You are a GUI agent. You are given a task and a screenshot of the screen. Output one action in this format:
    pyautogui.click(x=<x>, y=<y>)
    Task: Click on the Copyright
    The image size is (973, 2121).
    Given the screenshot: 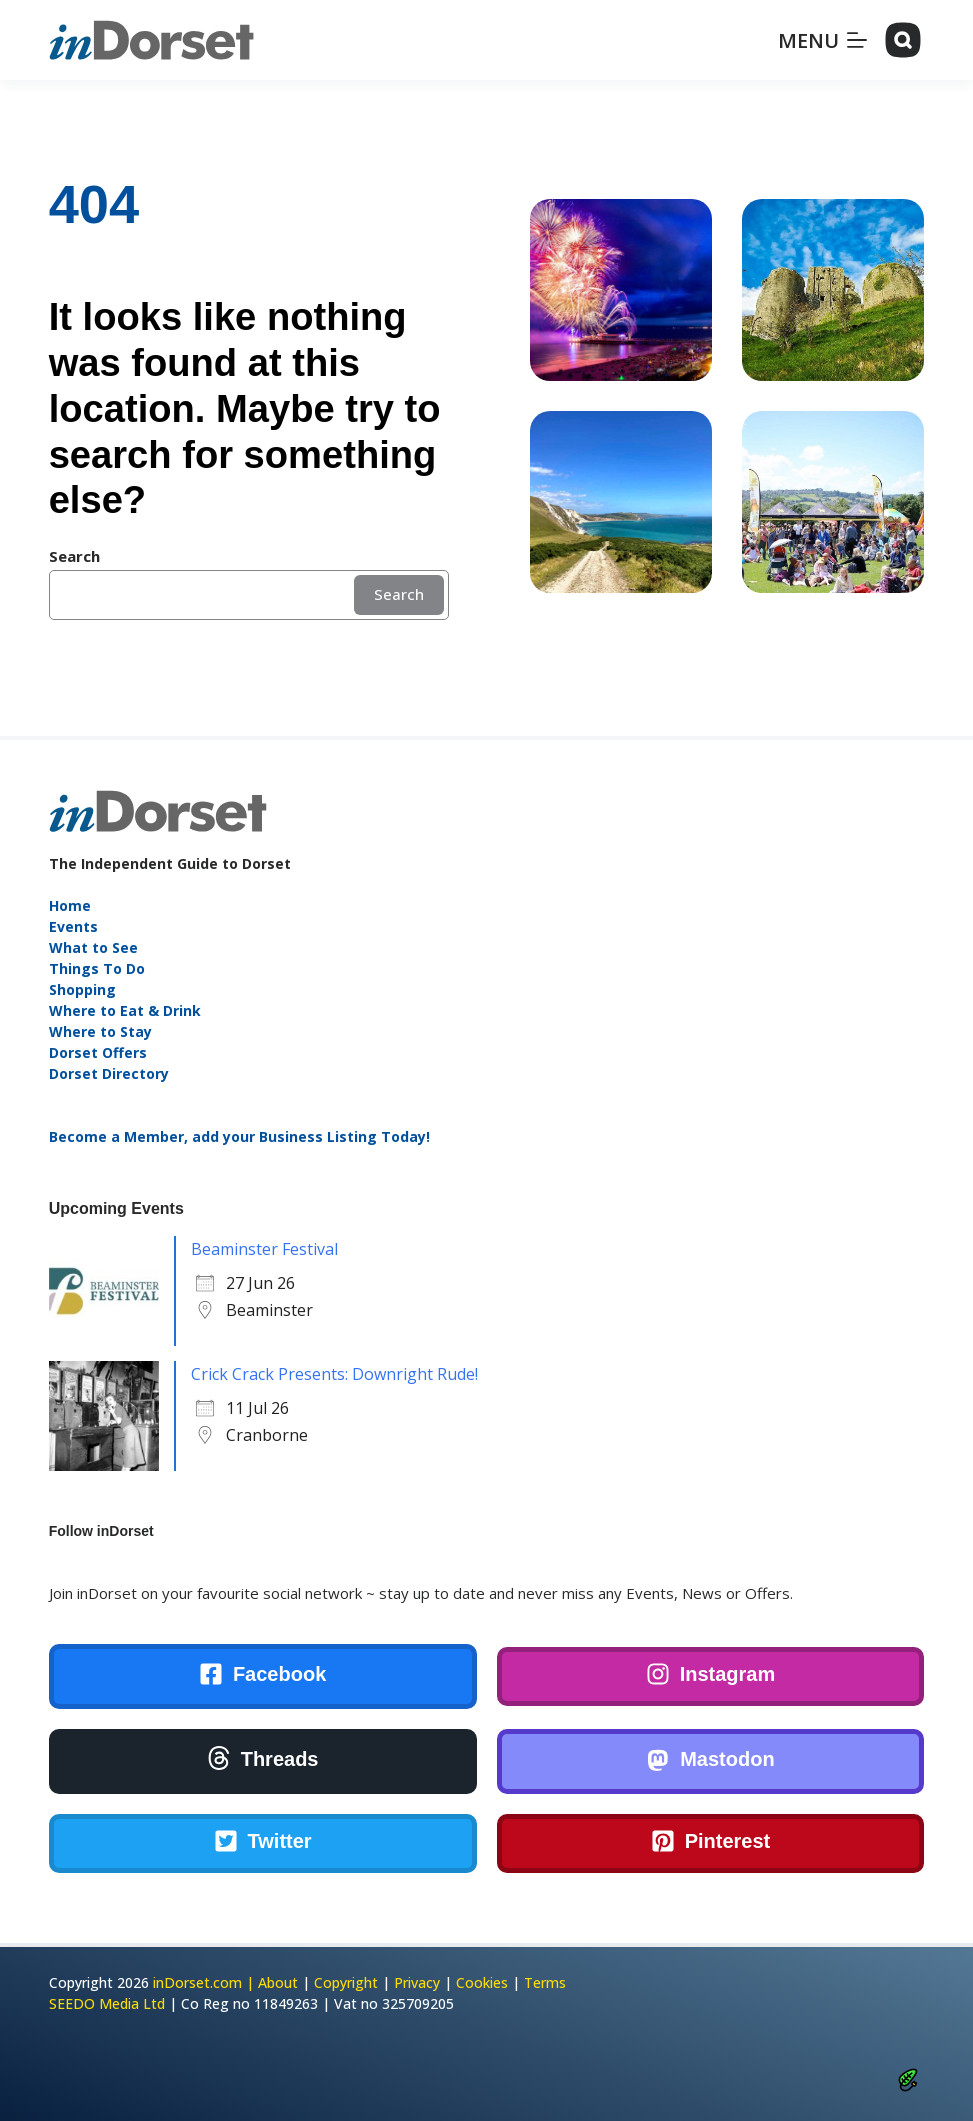 What is the action you would take?
    pyautogui.click(x=346, y=1982)
    